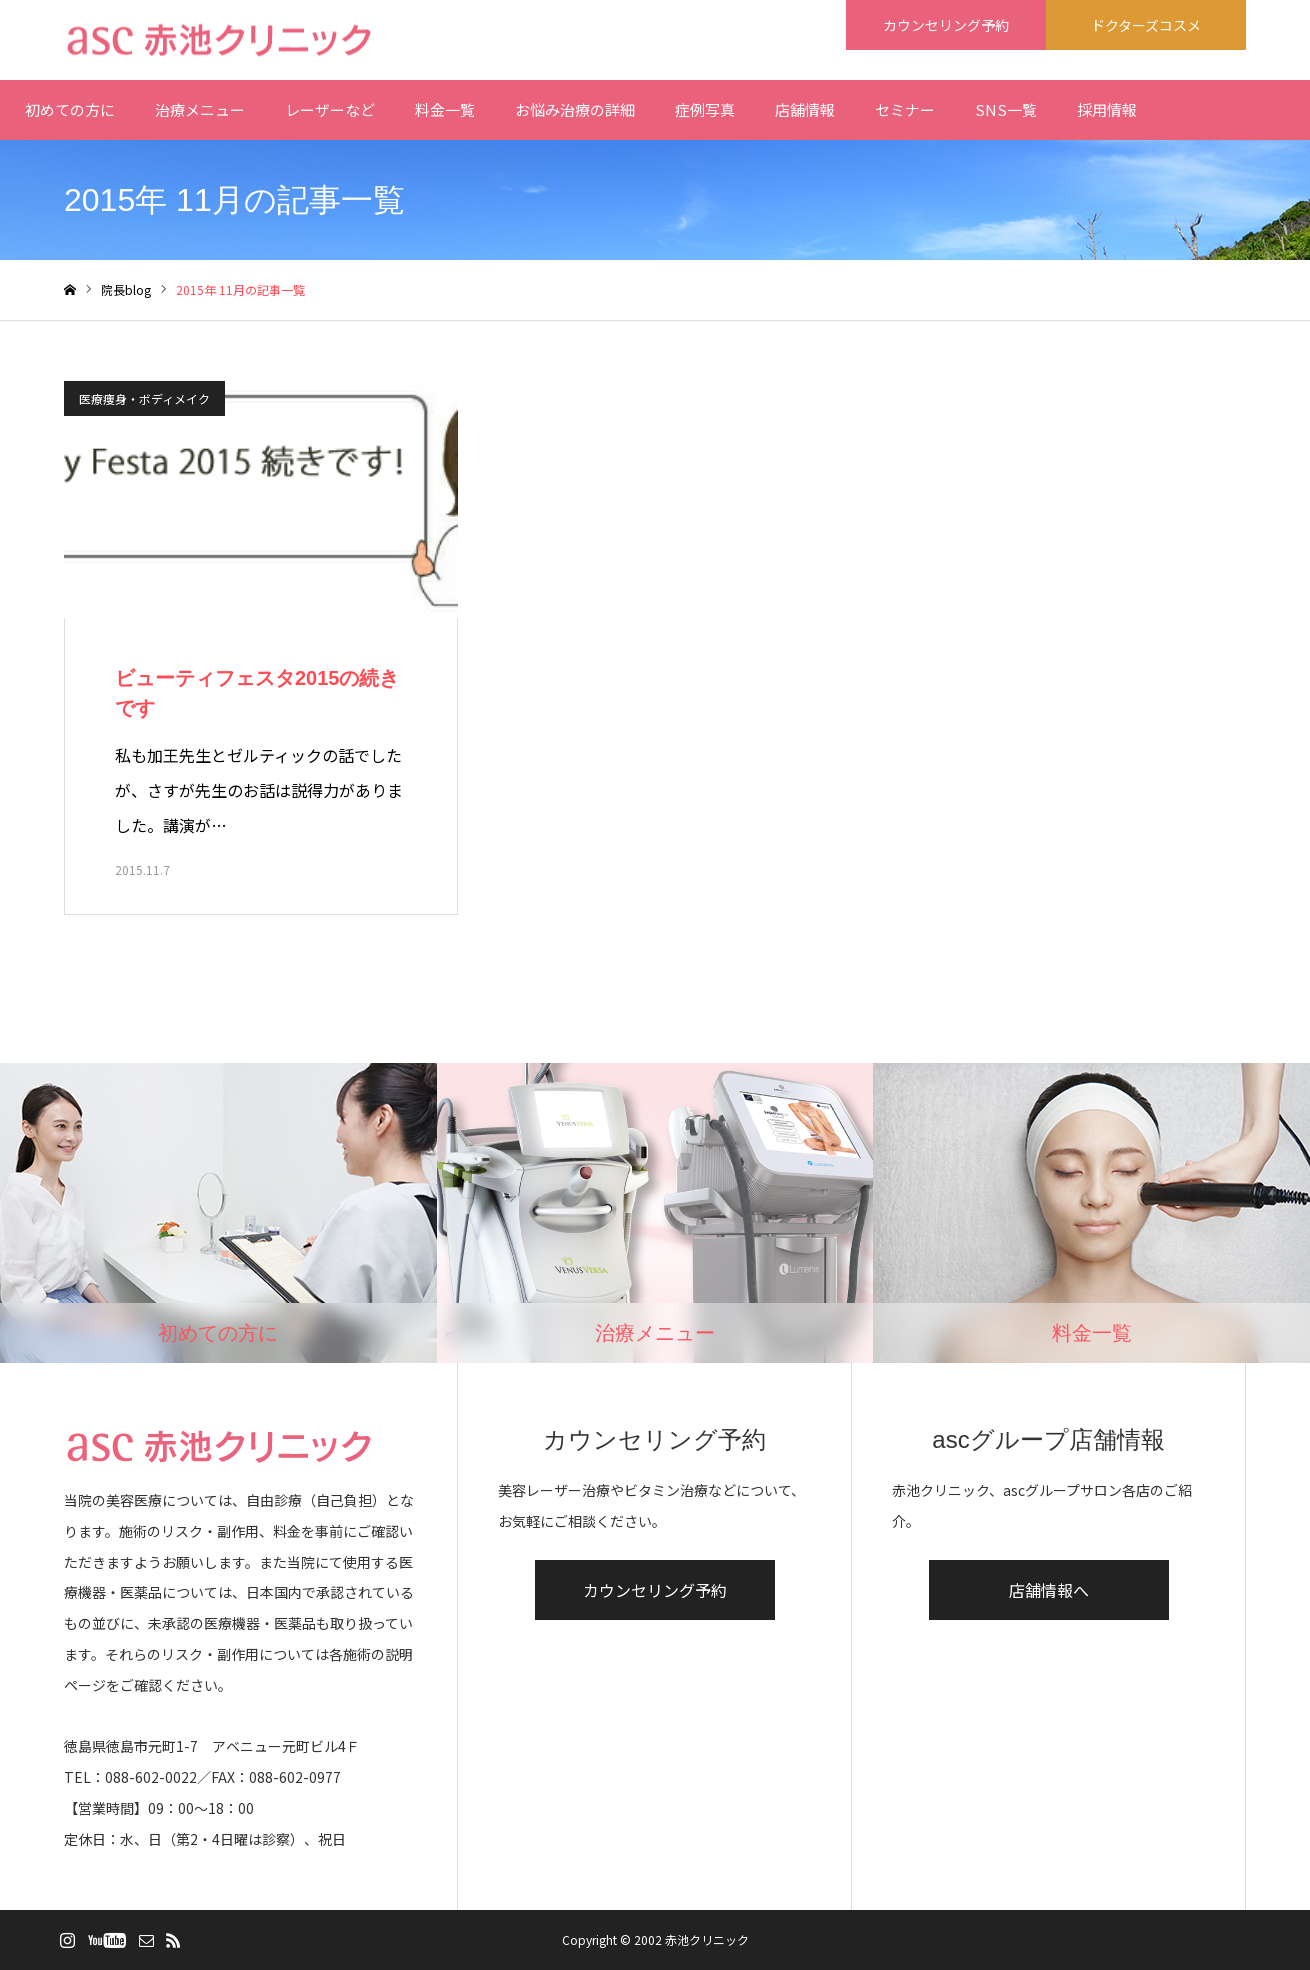 The width and height of the screenshot is (1310, 1970). What do you see at coordinates (330, 109) in the screenshot?
I see `レーザーなど` at bounding box center [330, 109].